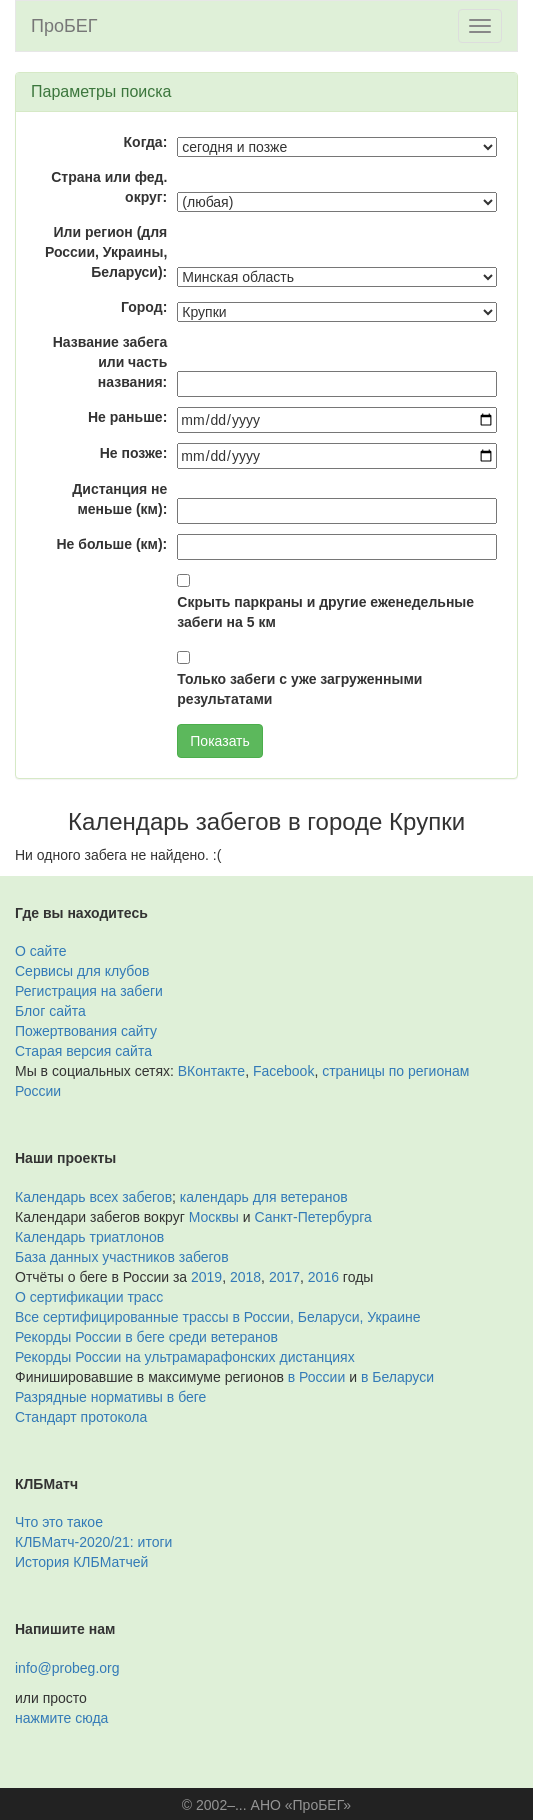 Image resolution: width=533 pixels, height=1820 pixels. What do you see at coordinates (50, 1011) in the screenshot?
I see `Блог сайта` at bounding box center [50, 1011].